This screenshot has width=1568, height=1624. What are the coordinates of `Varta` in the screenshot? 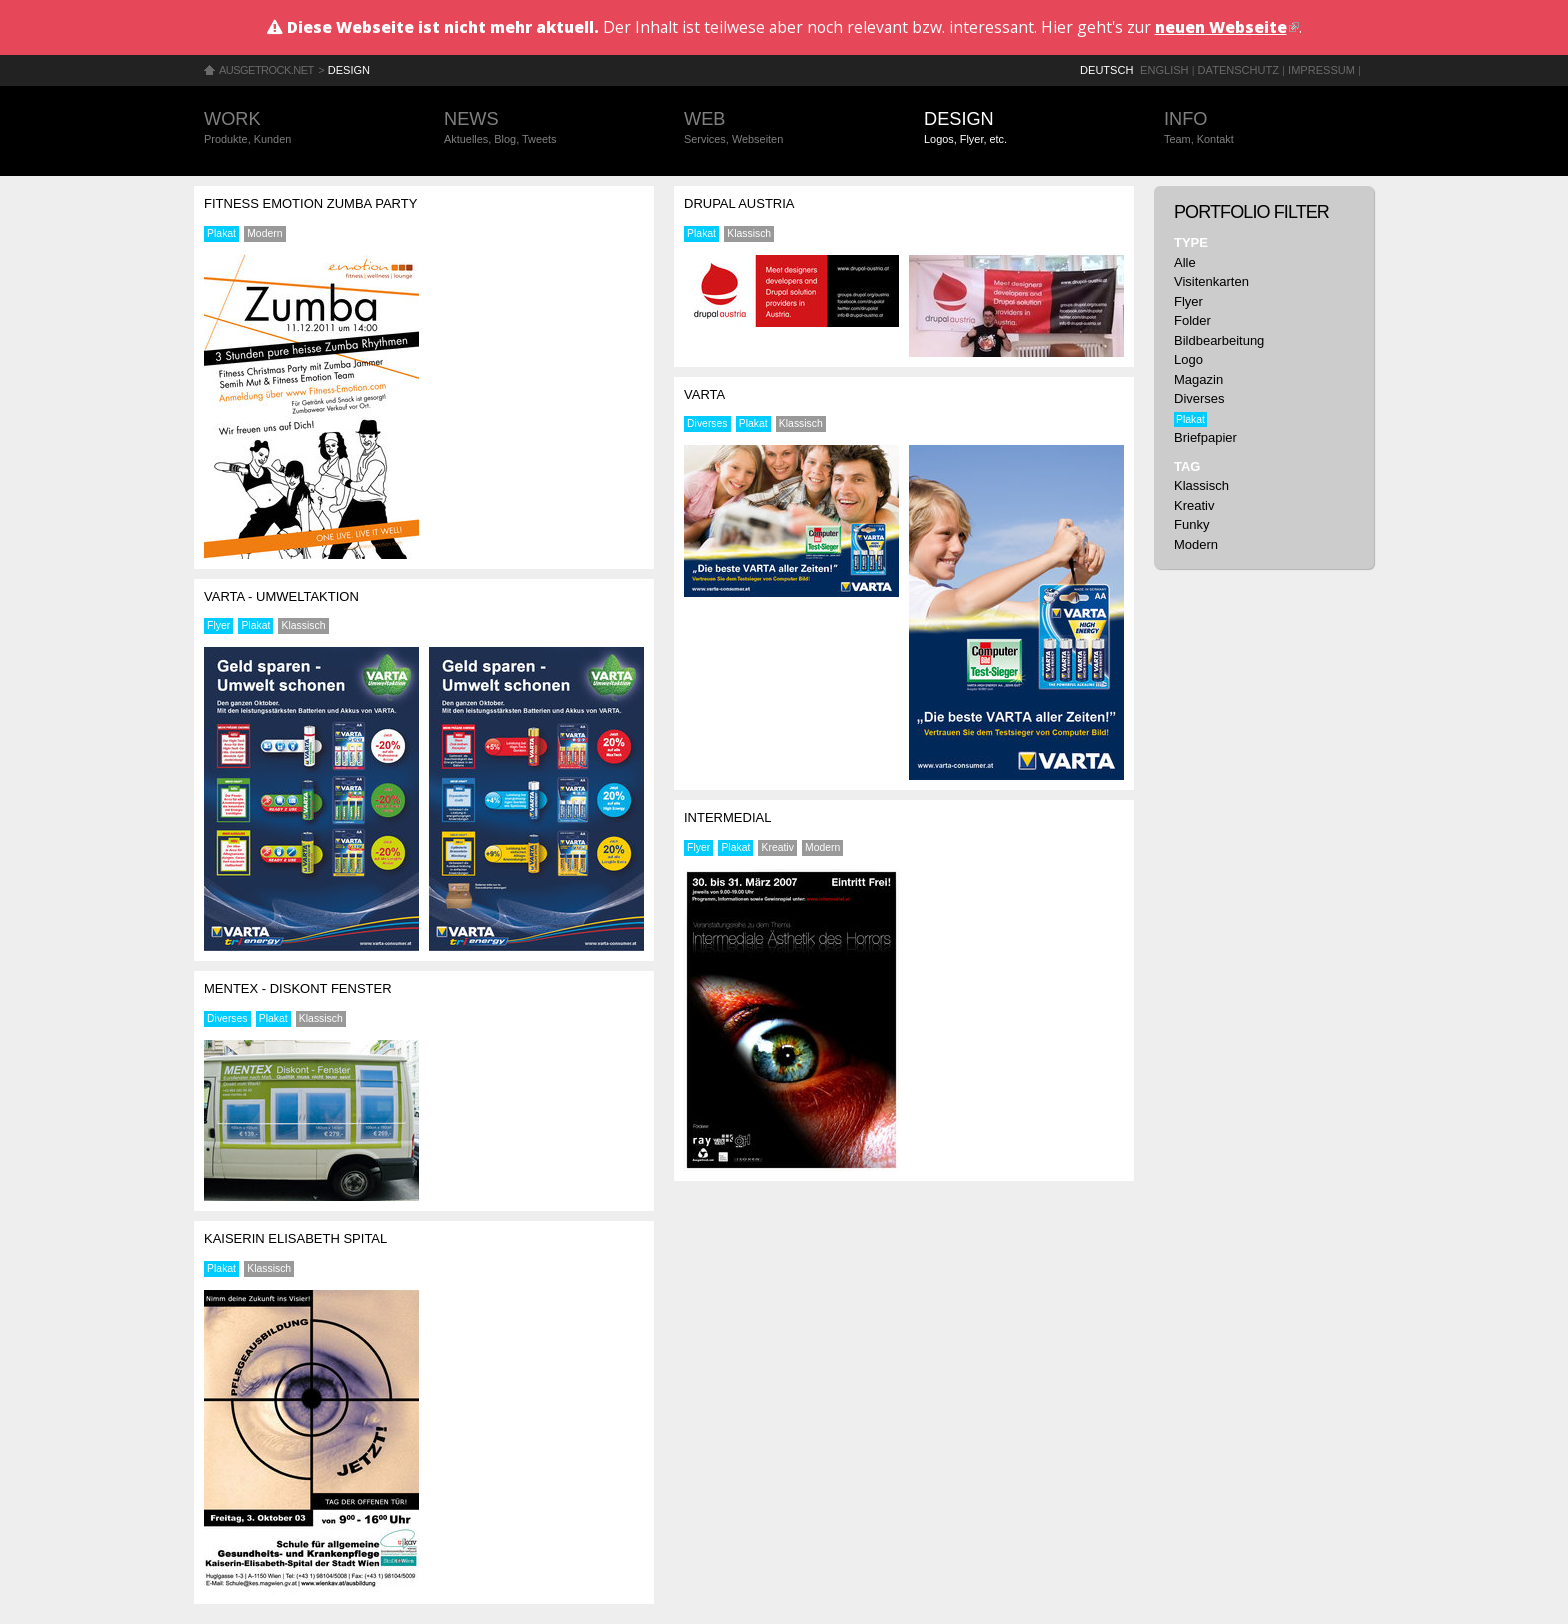 It's located at (704, 394).